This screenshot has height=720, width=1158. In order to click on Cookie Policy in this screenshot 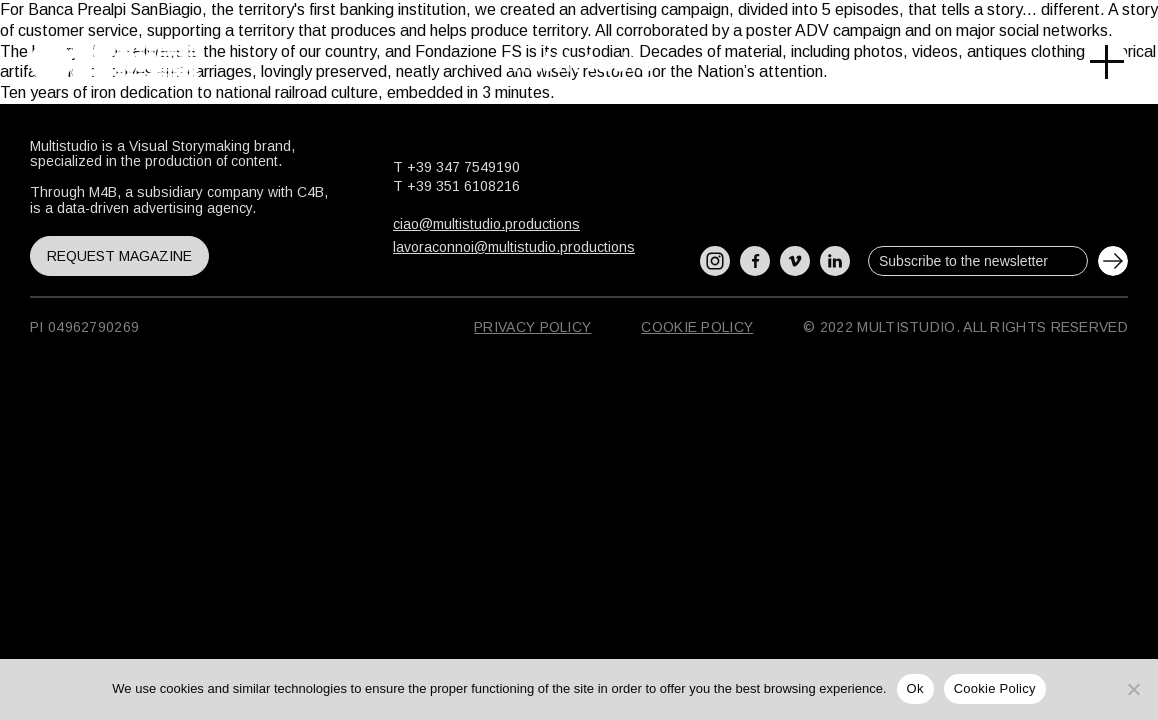, I will do `click(697, 327)`.